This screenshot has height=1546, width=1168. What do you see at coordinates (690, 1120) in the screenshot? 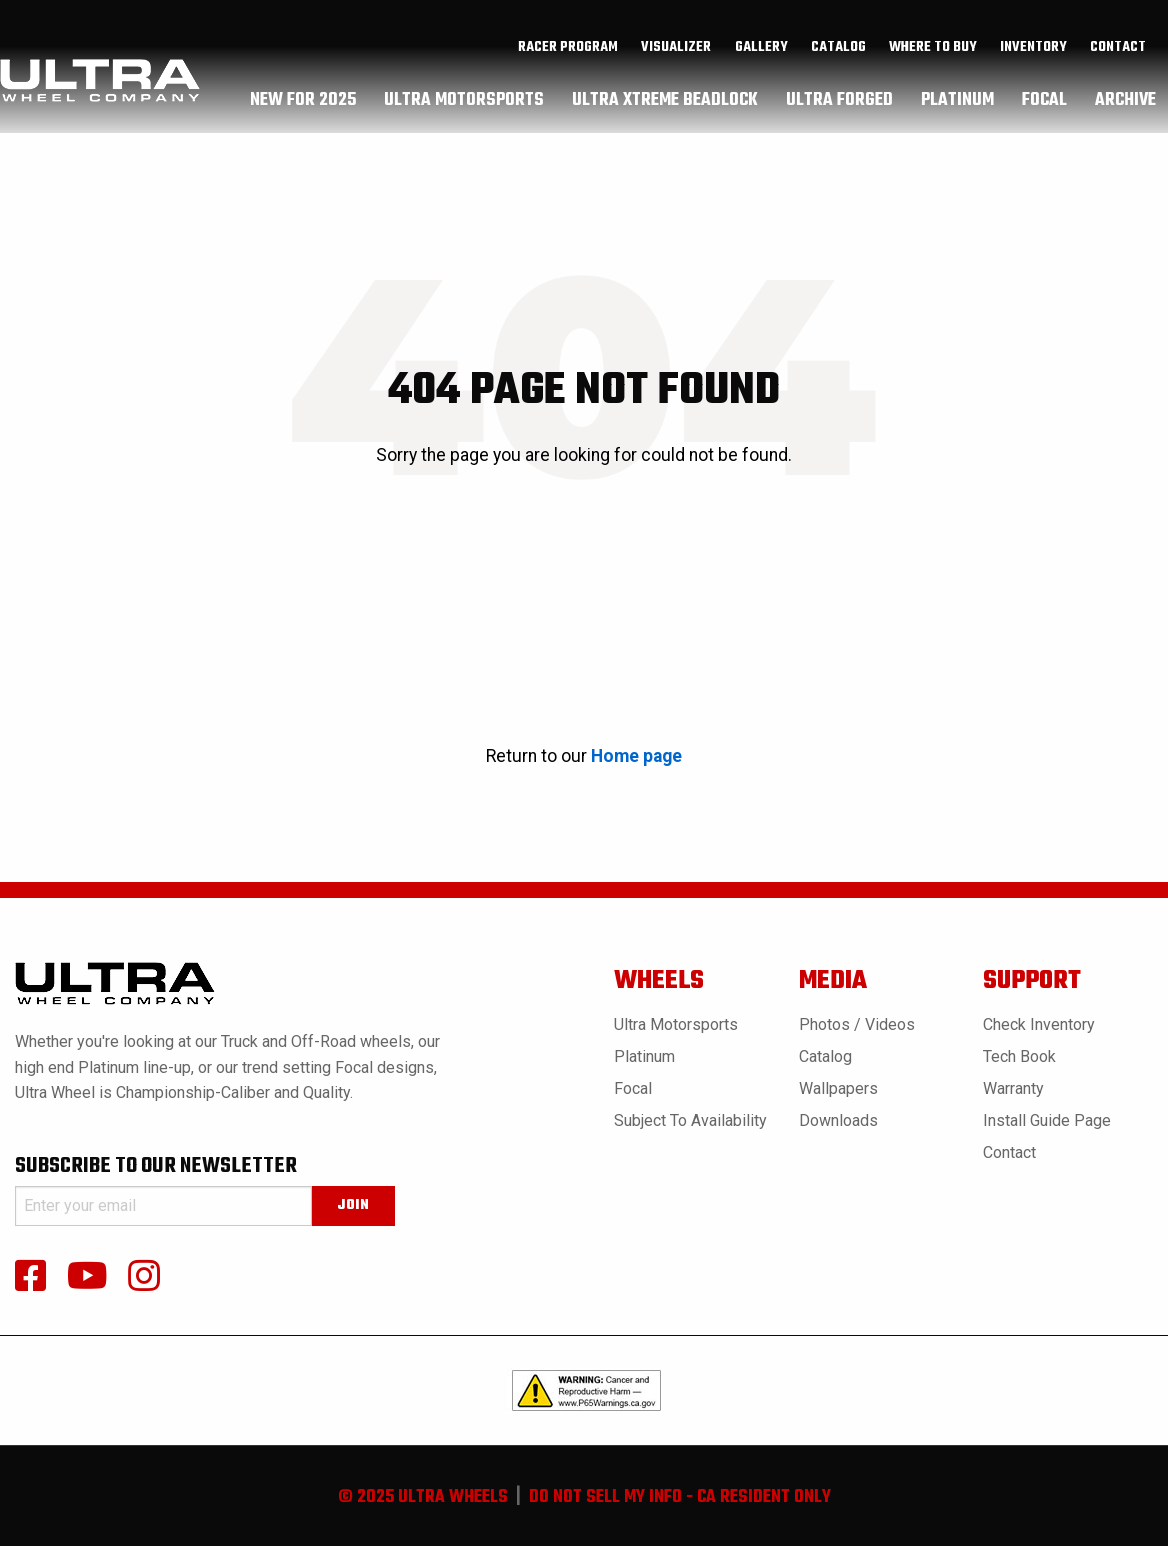
I see `Subject to Availability` at bounding box center [690, 1120].